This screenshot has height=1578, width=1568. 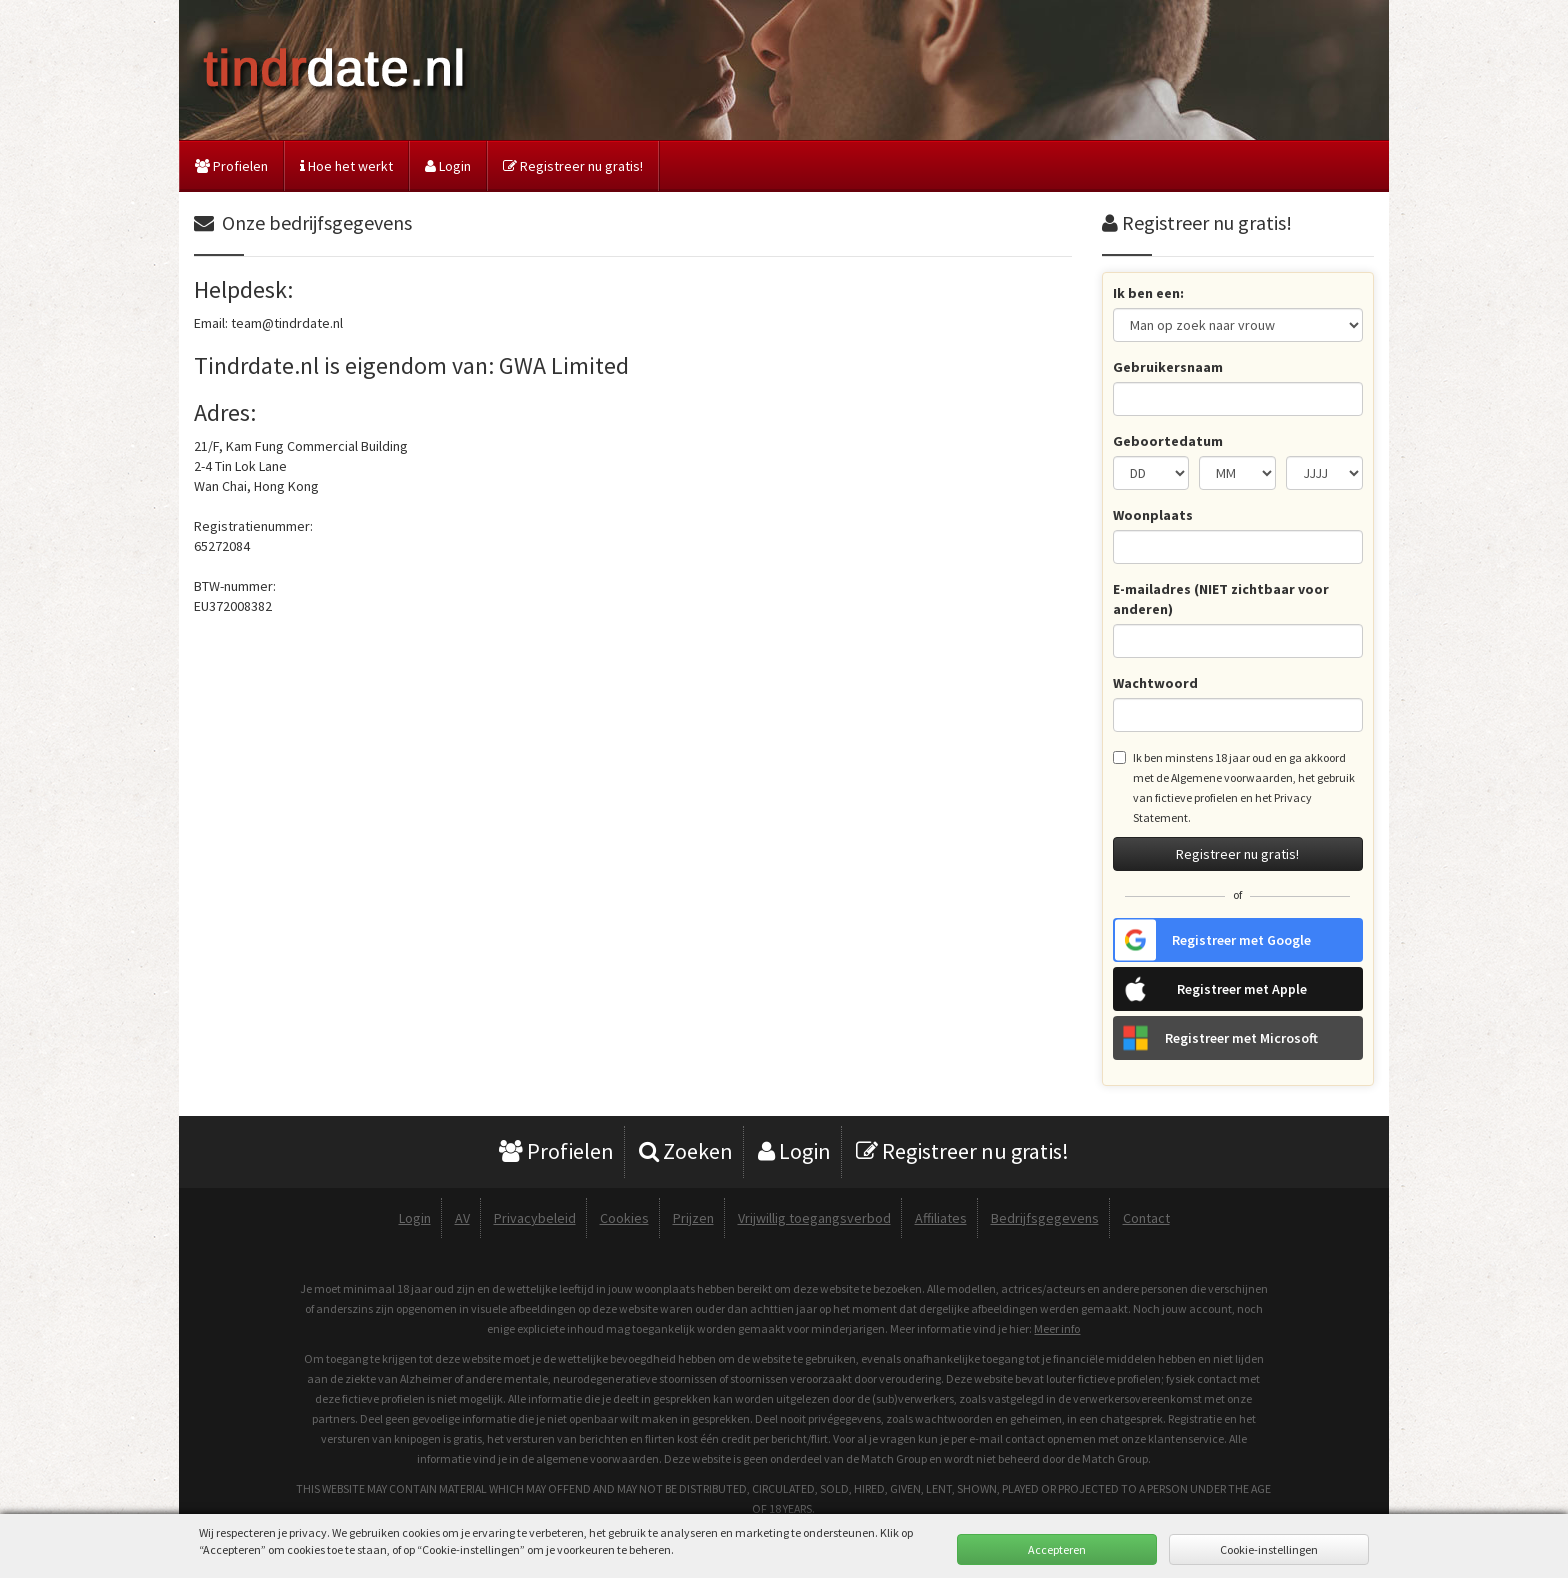 I want to click on Cookie-instellingen, so click(x=1269, y=1549).